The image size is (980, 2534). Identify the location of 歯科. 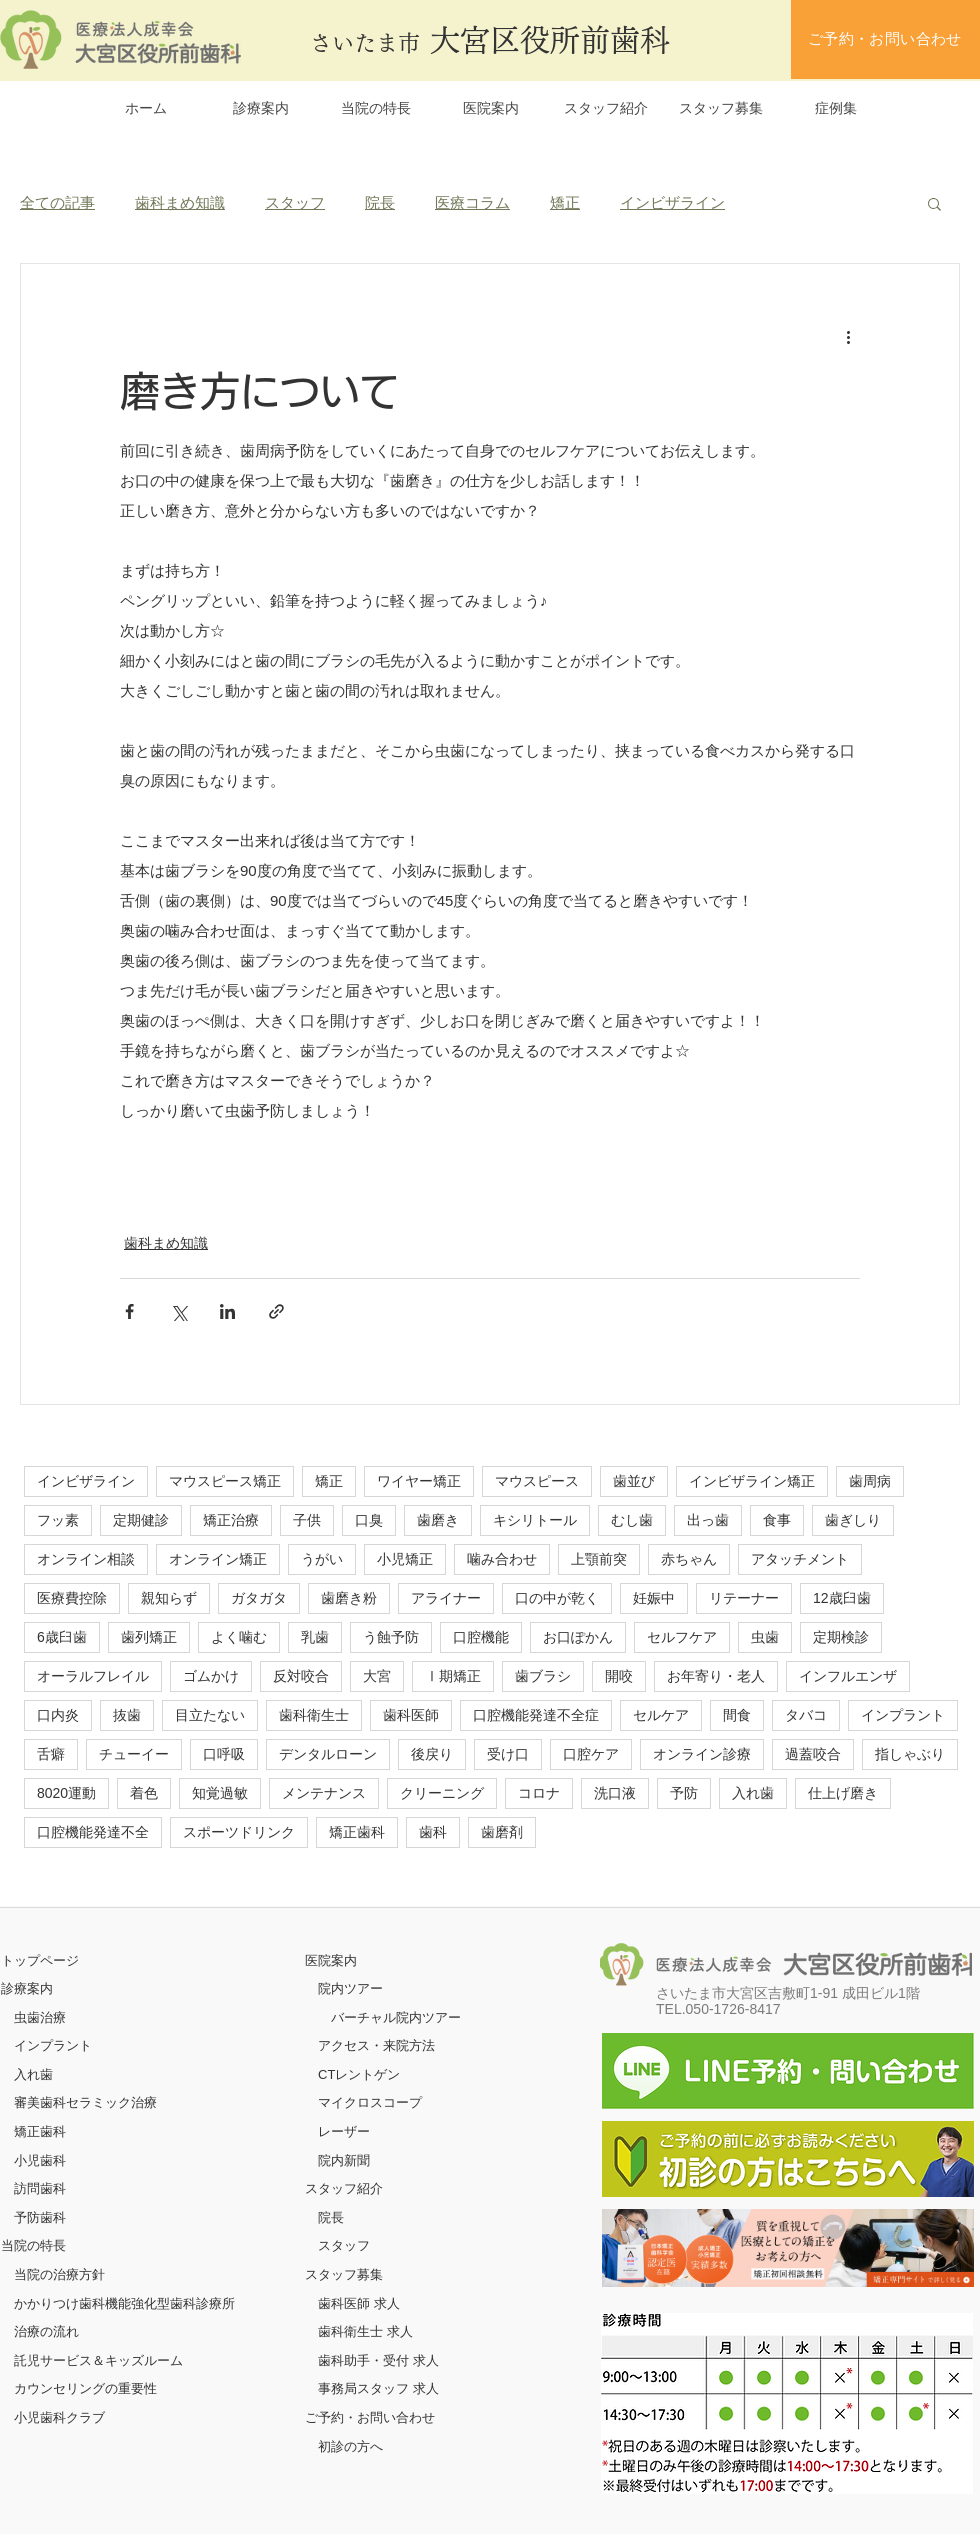
(433, 1832).